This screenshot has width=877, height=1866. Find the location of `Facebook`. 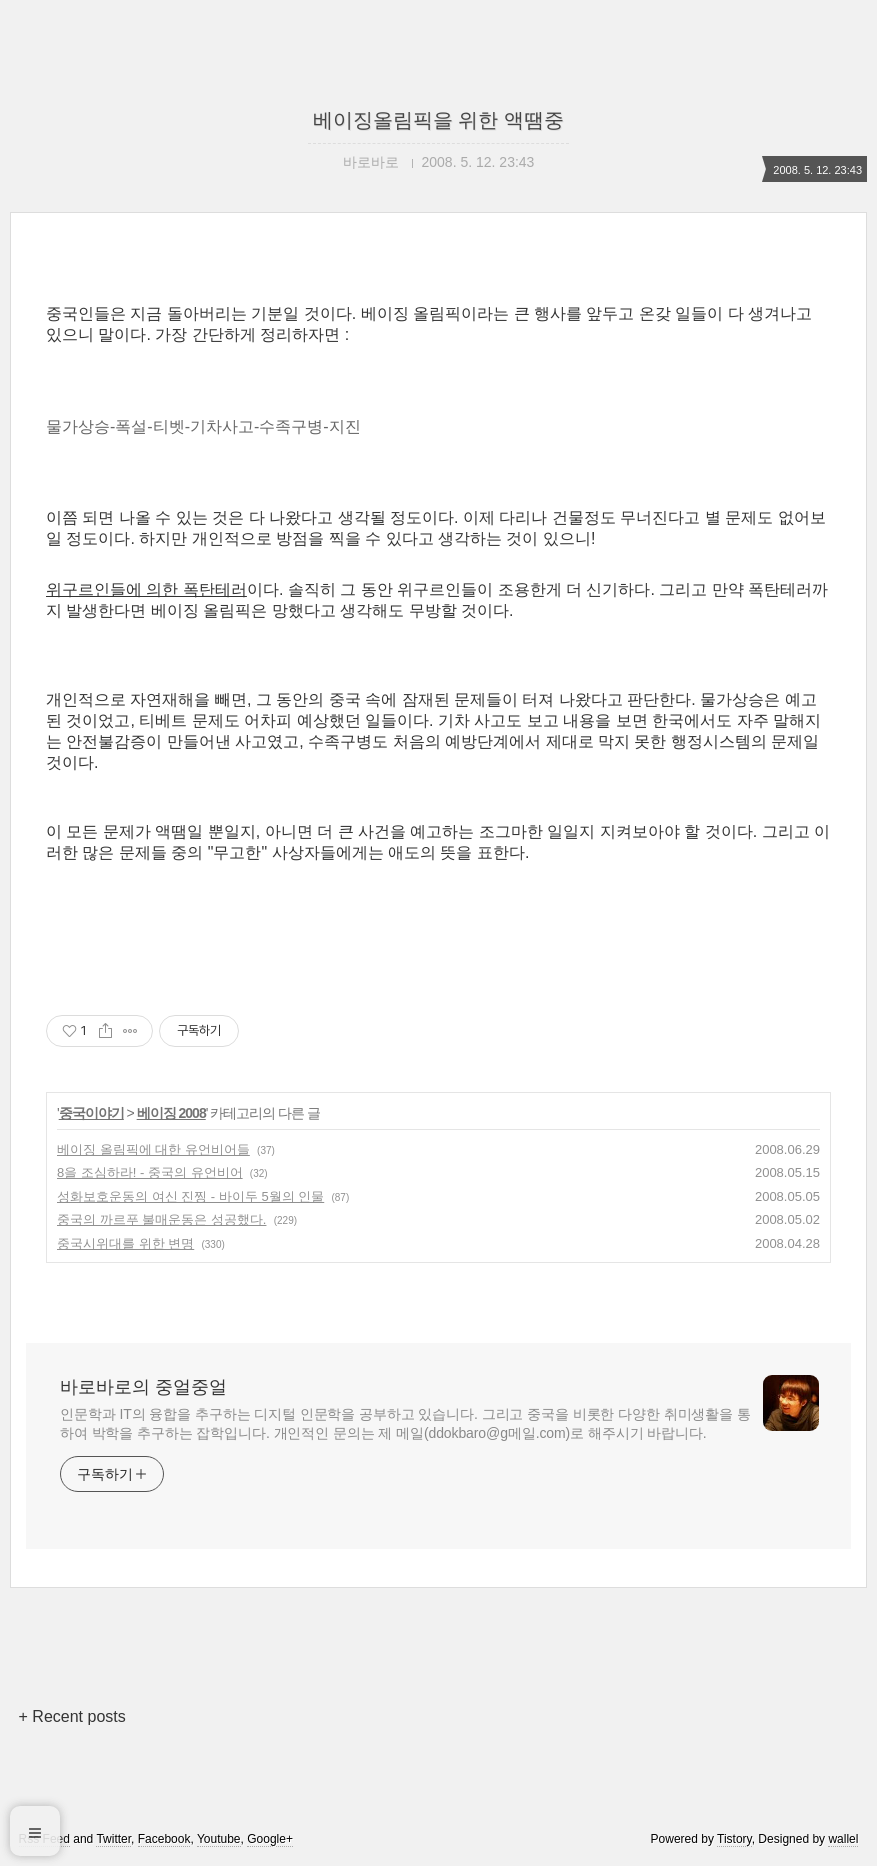

Facebook is located at coordinates (164, 1839).